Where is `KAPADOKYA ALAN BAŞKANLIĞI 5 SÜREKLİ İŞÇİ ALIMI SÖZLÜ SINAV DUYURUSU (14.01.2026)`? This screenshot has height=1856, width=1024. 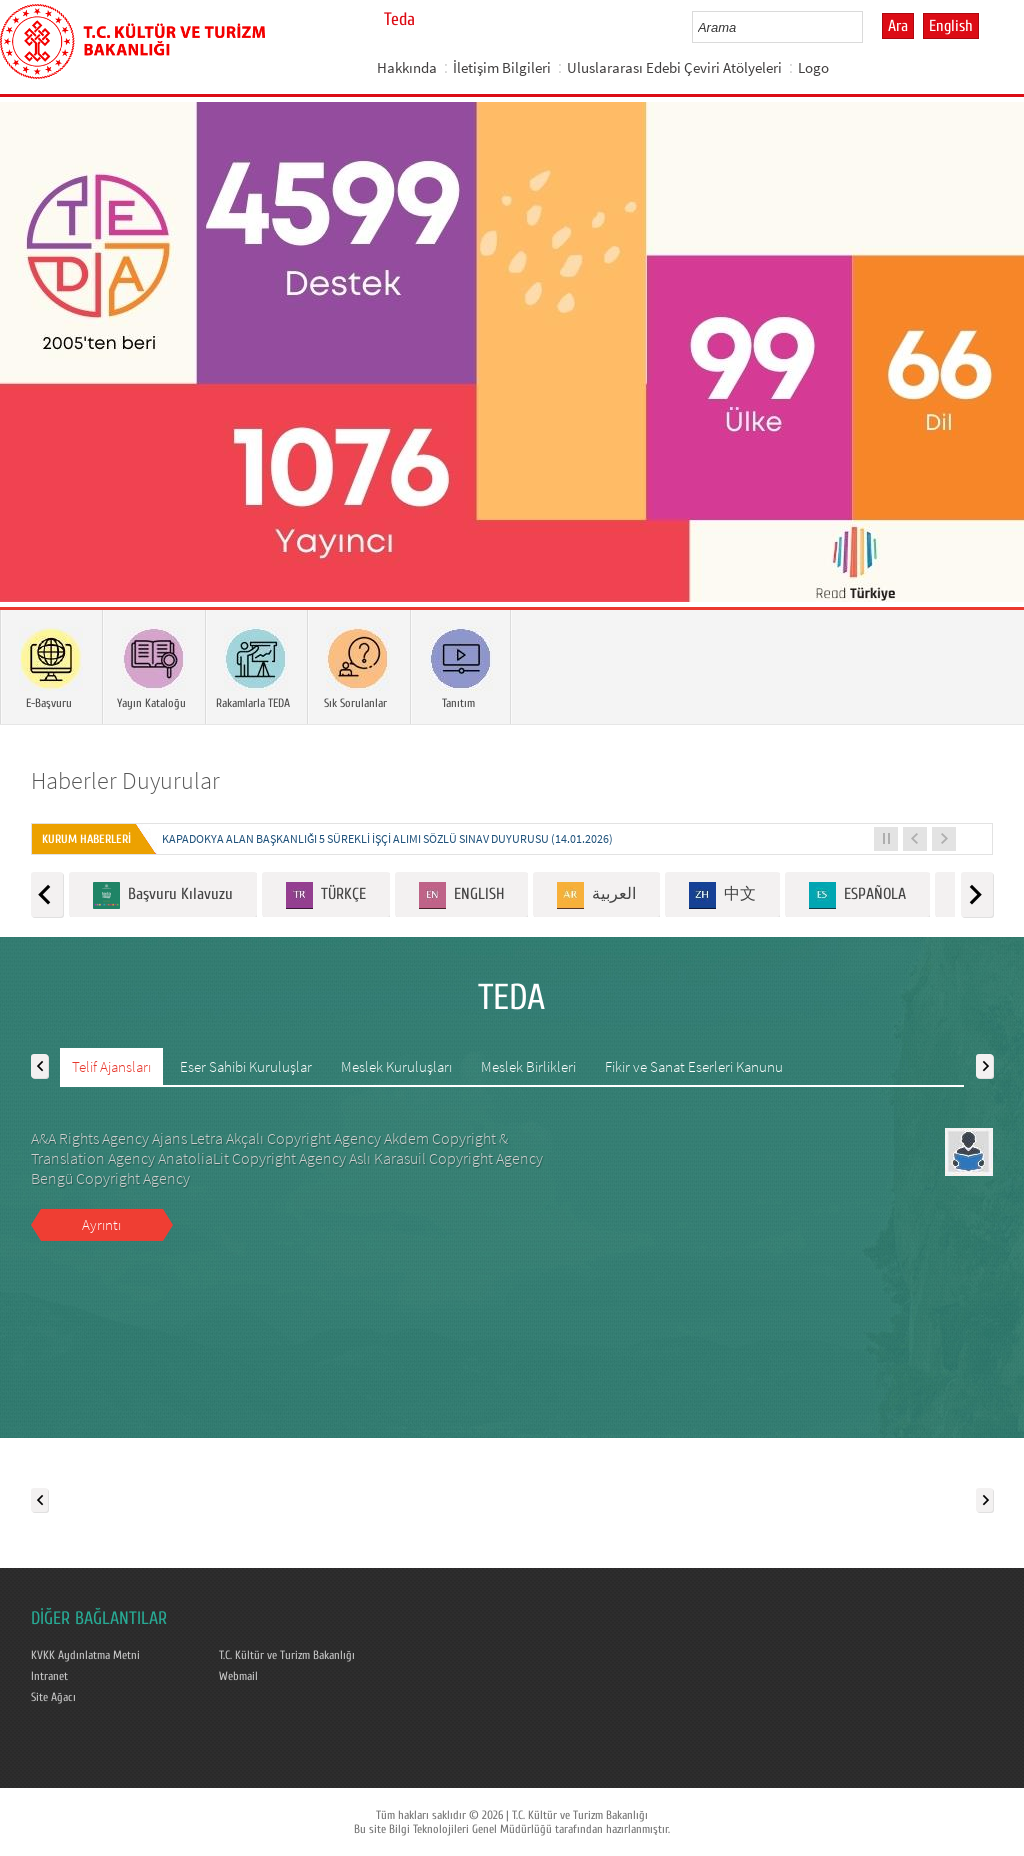 KAPADOKYA ALAN BAŞKANLIĞI 5 SÜREKLİ İŞÇİ ALIMI SÖZLÜ SINAV DUYURUSU (14.01.2026) is located at coordinates (387, 838).